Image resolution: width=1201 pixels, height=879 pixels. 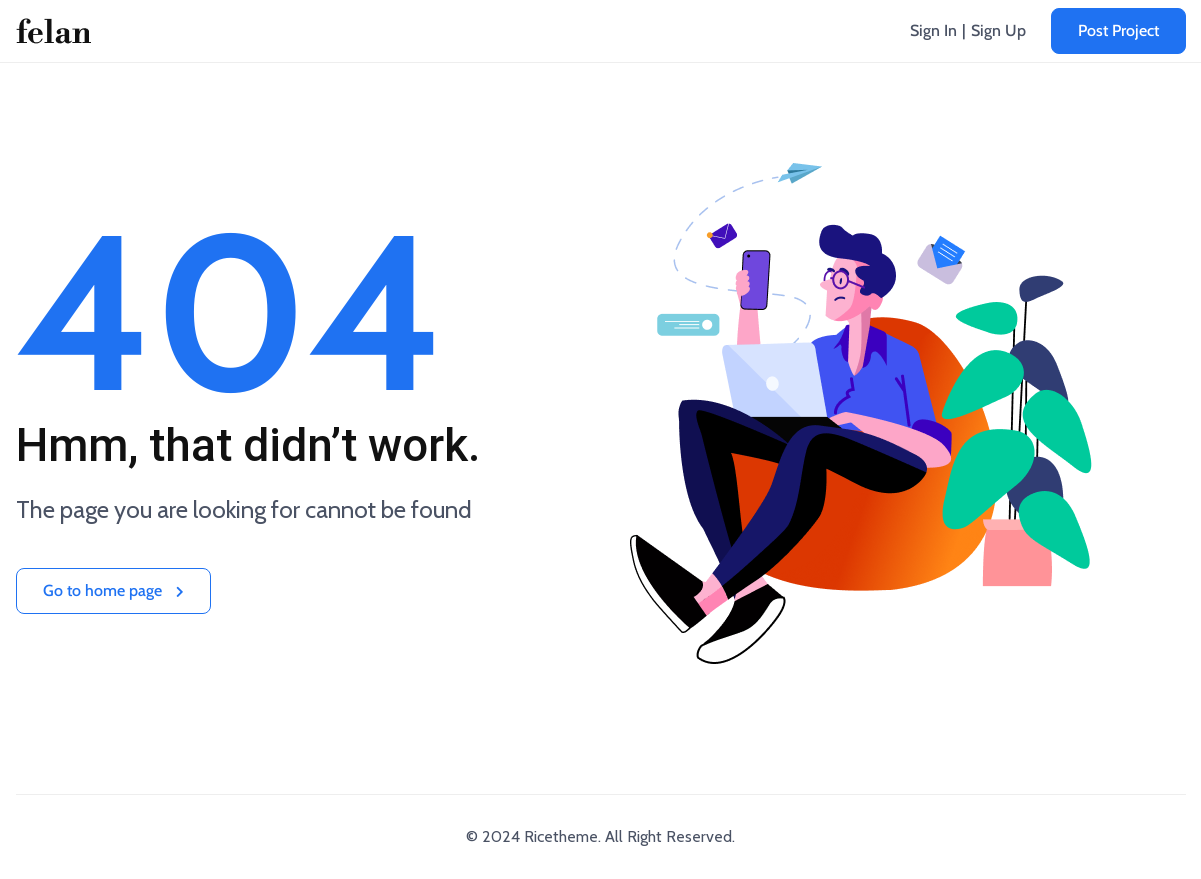 I want to click on Go to home page, so click(x=113, y=590).